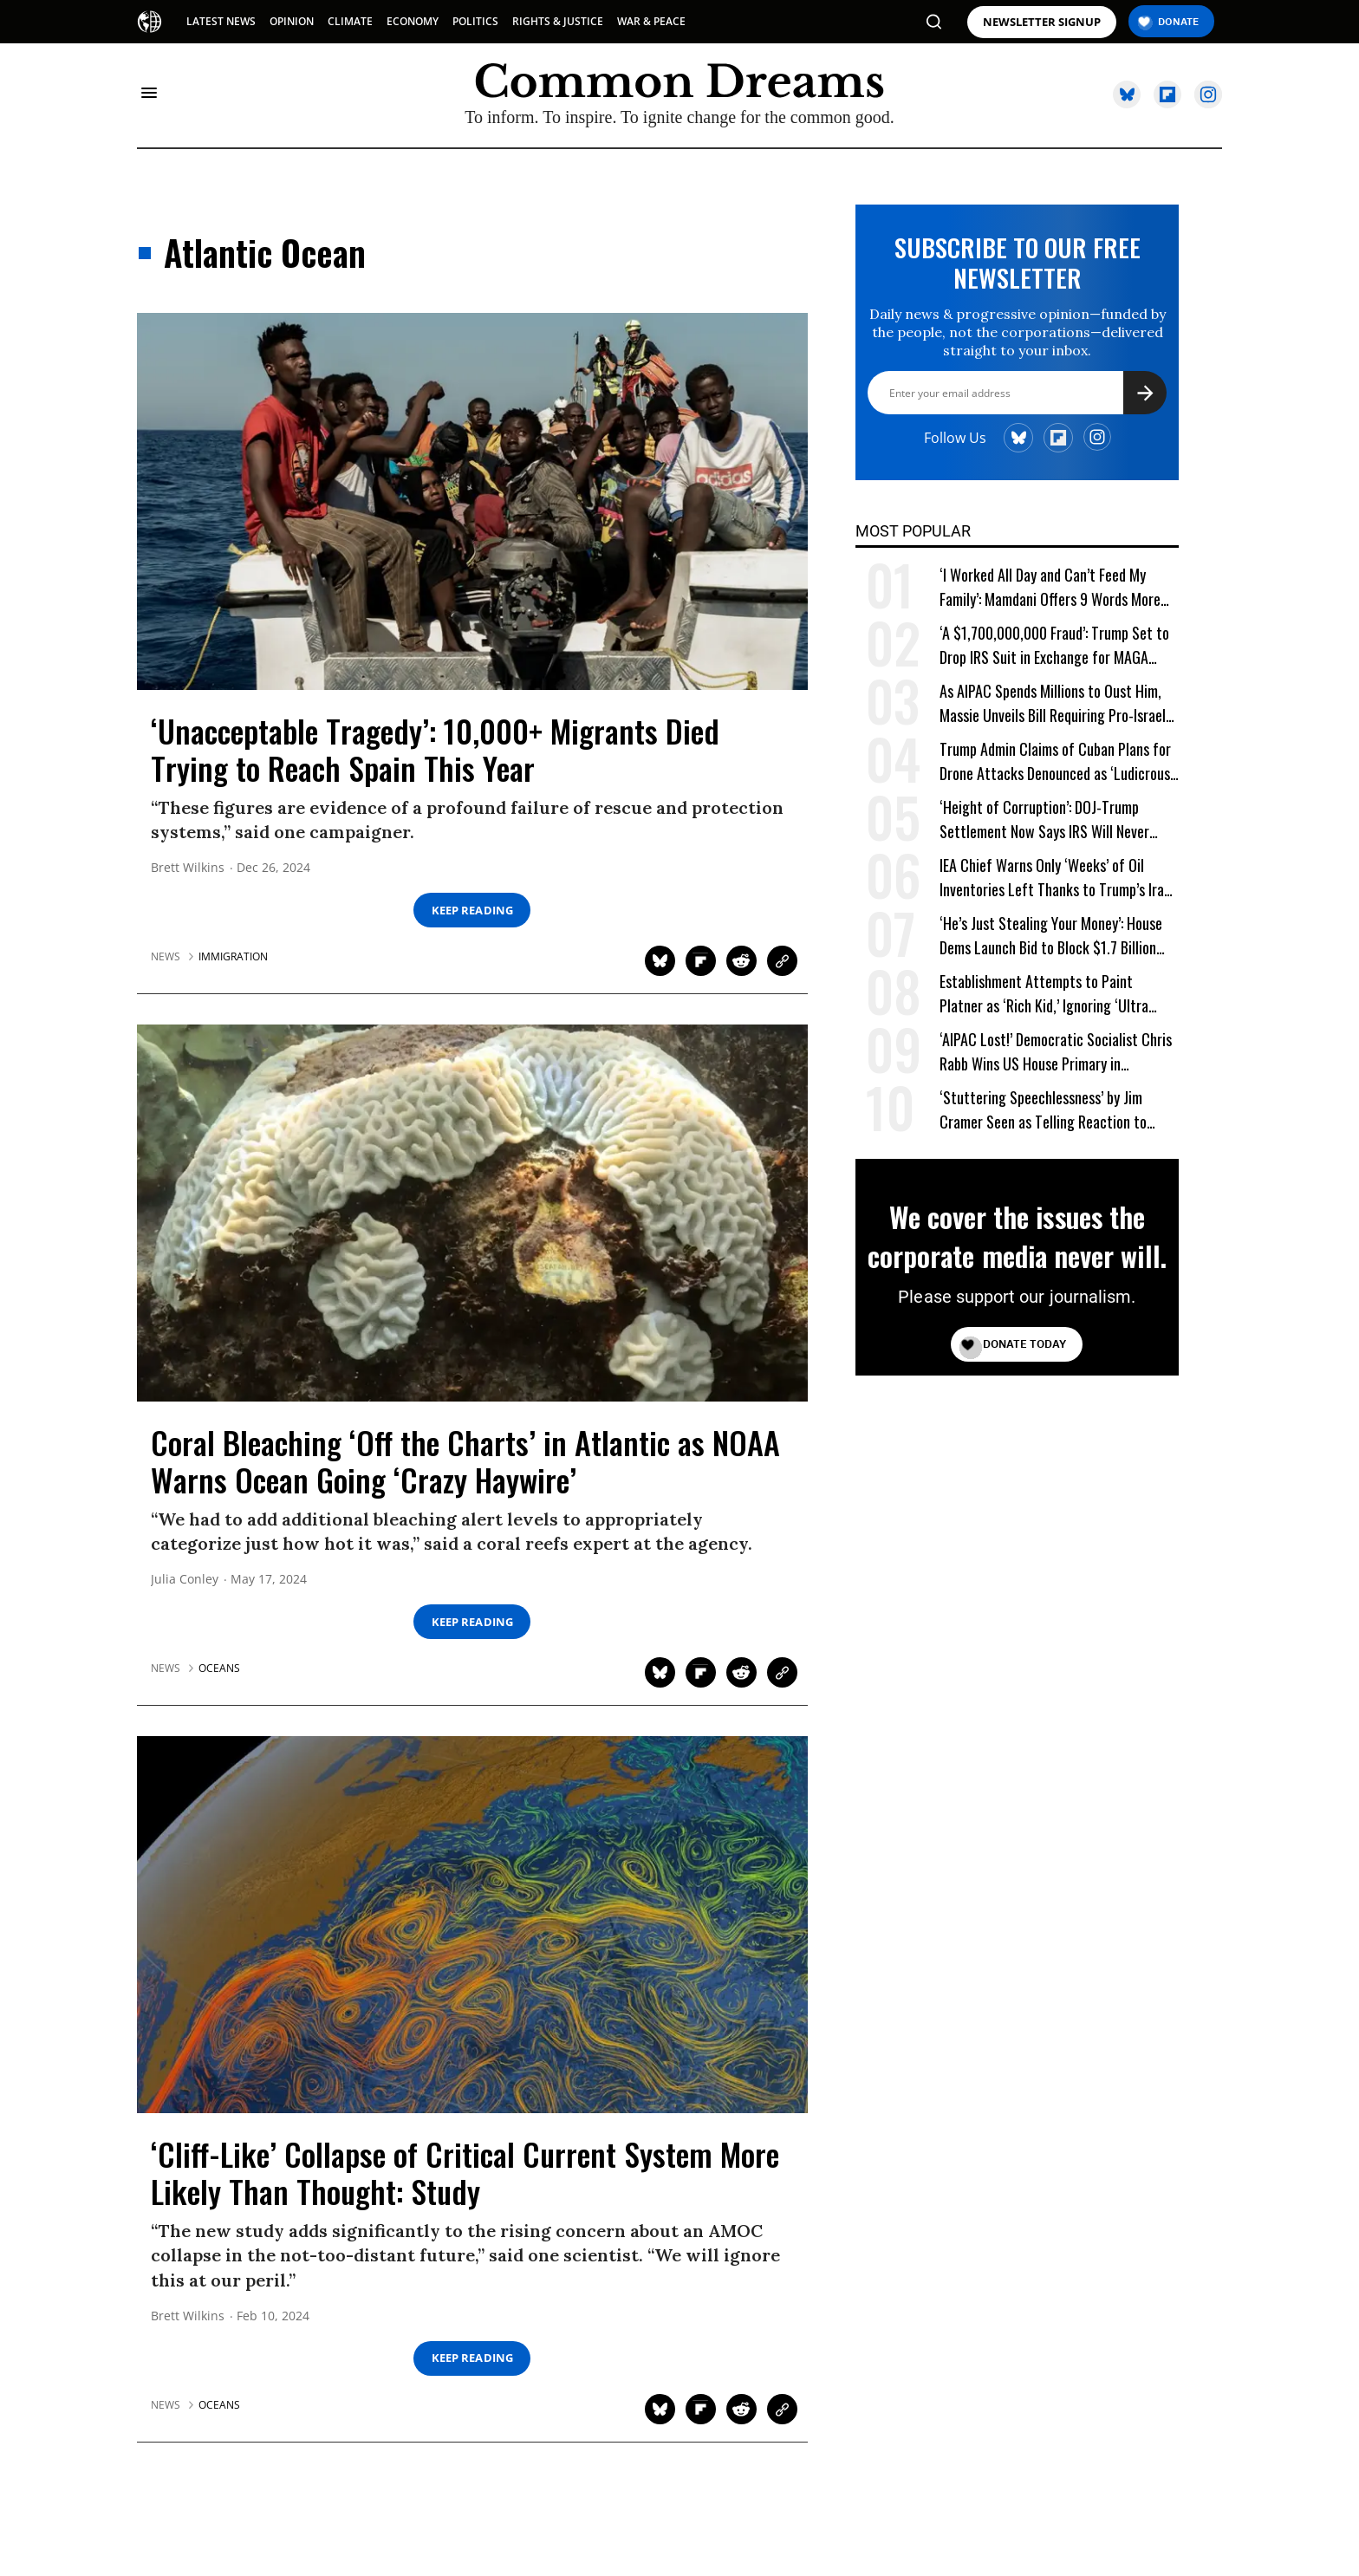 Image resolution: width=1359 pixels, height=2576 pixels. What do you see at coordinates (741, 961) in the screenshot?
I see `[Share on Reddit]` at bounding box center [741, 961].